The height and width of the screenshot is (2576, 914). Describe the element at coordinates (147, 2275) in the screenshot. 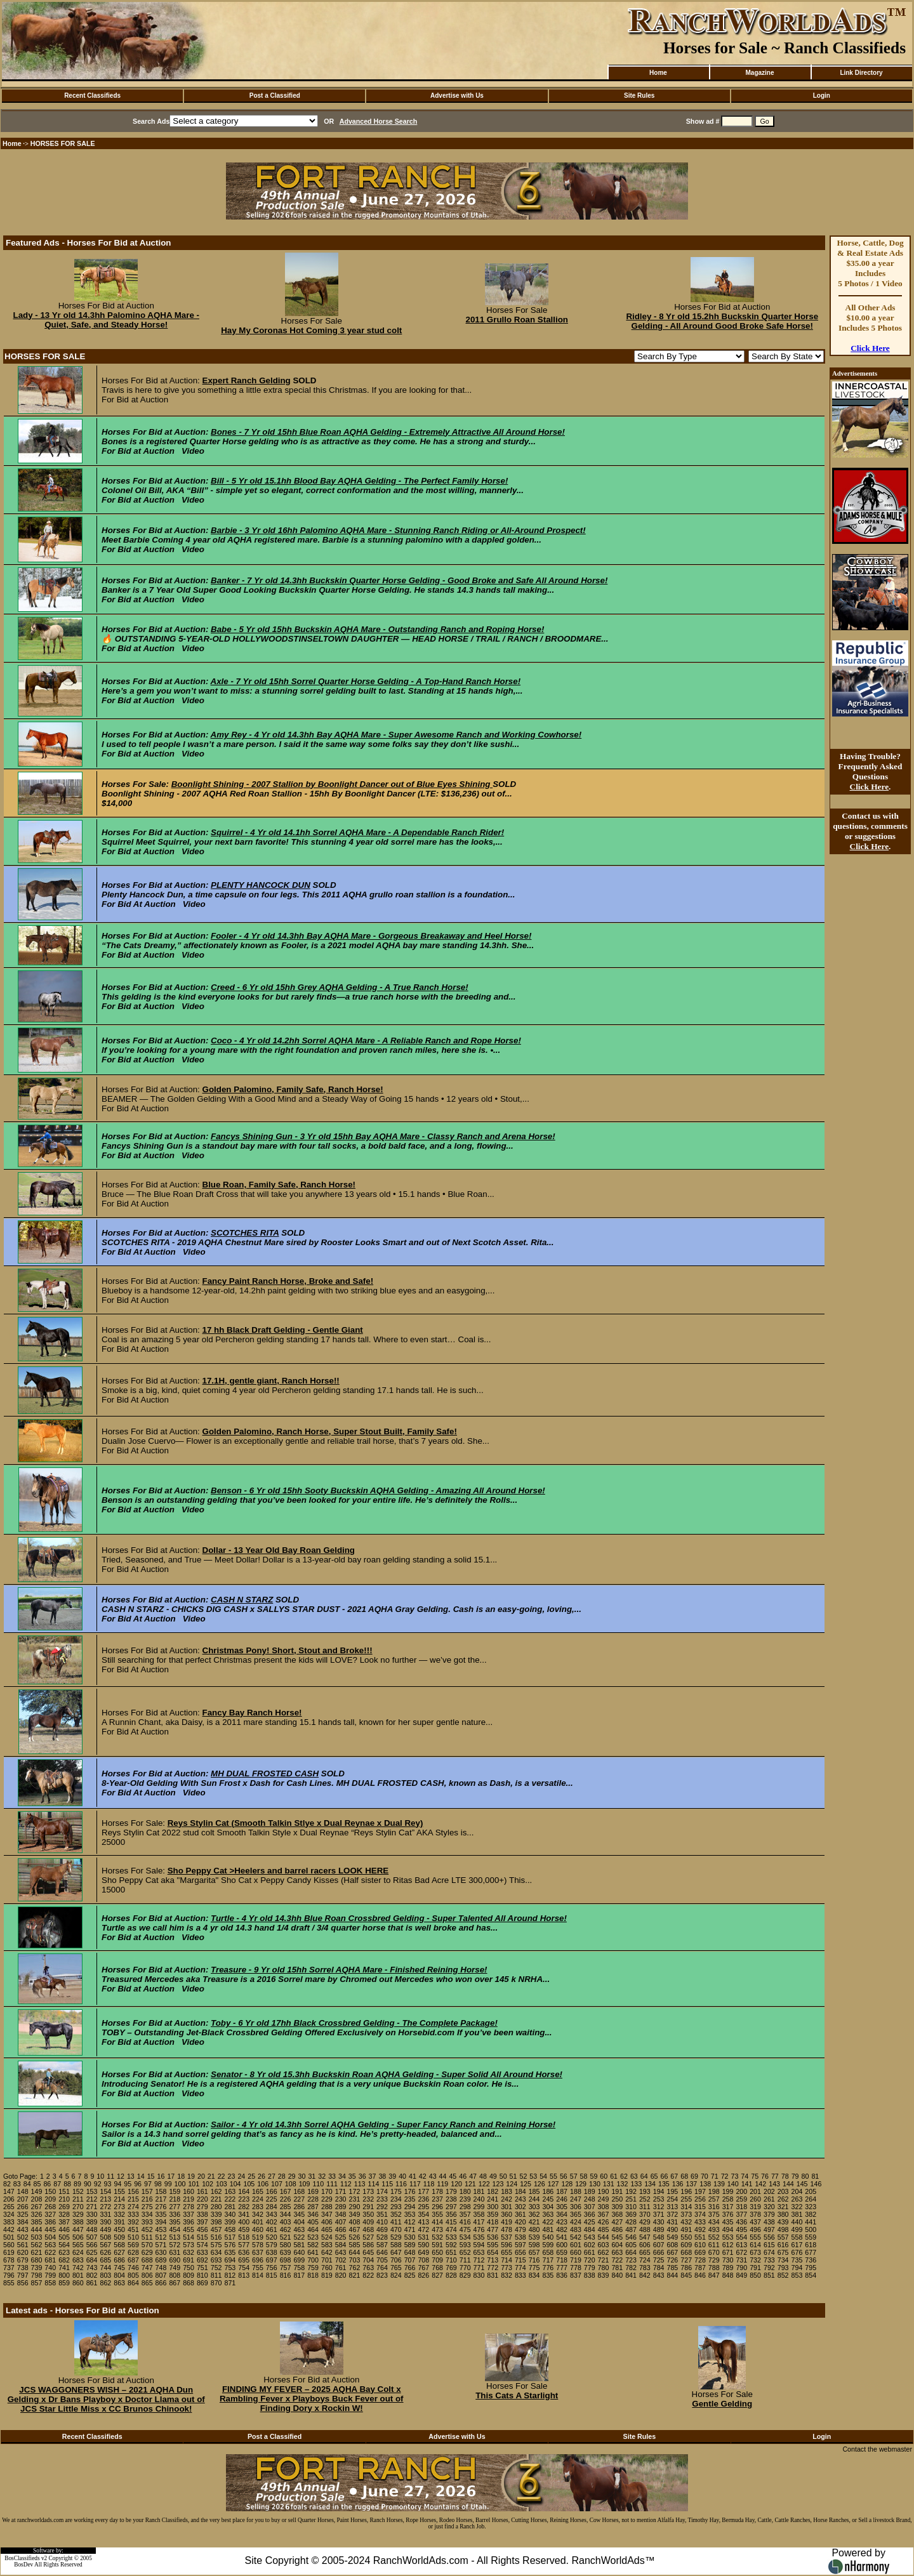

I see `806` at that location.